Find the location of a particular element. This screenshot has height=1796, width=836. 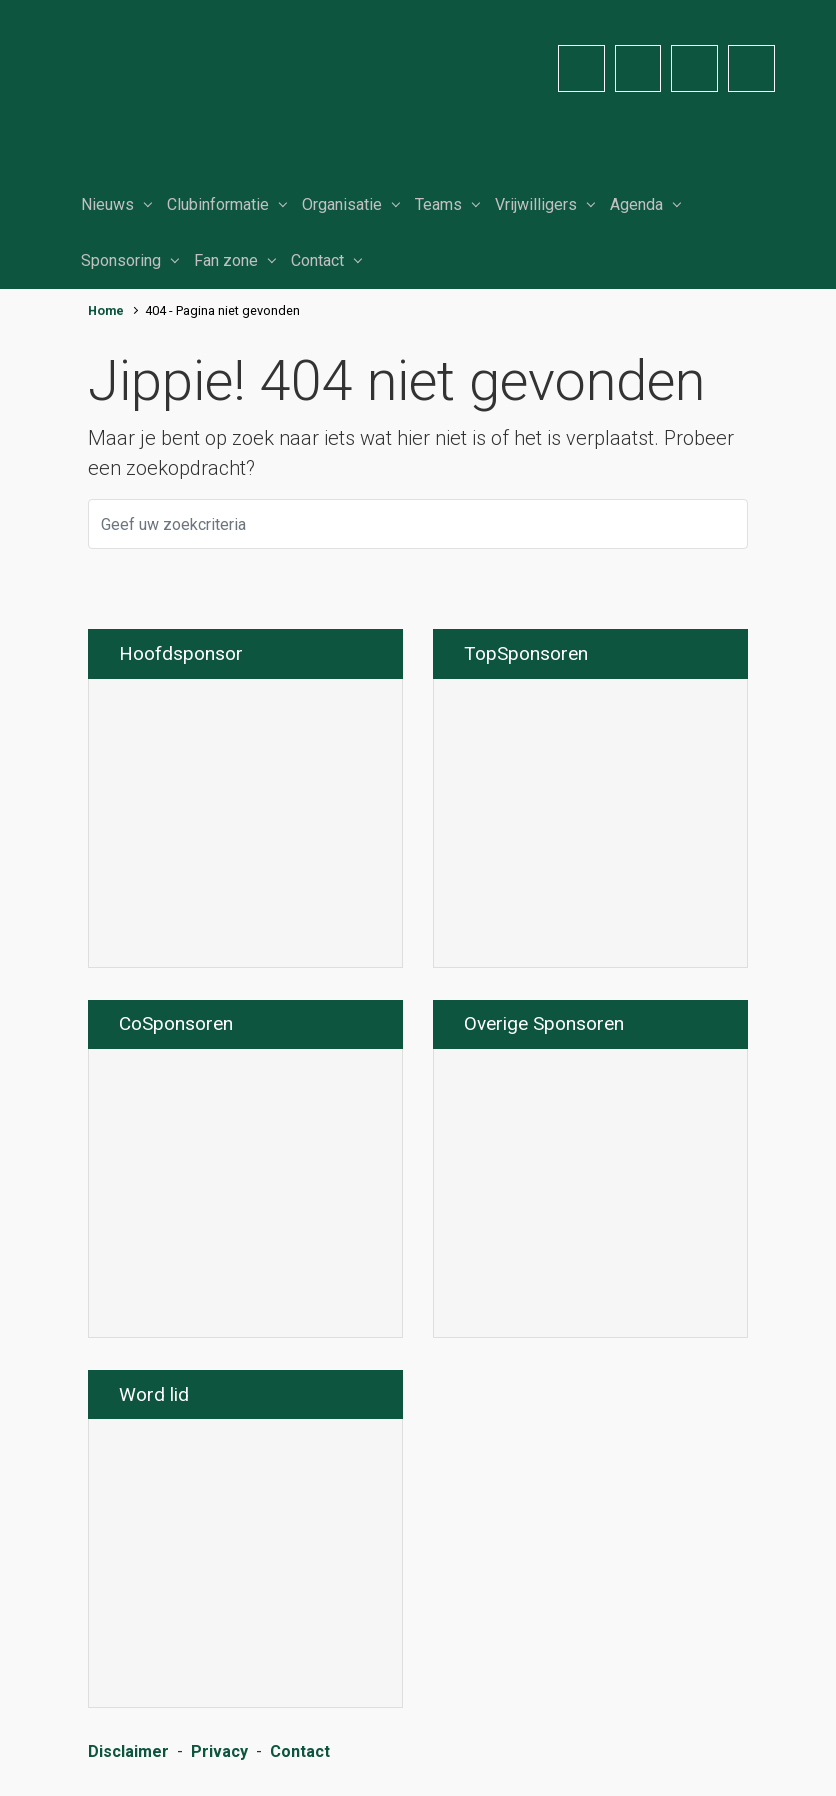

Sponsoring is located at coordinates (121, 260).